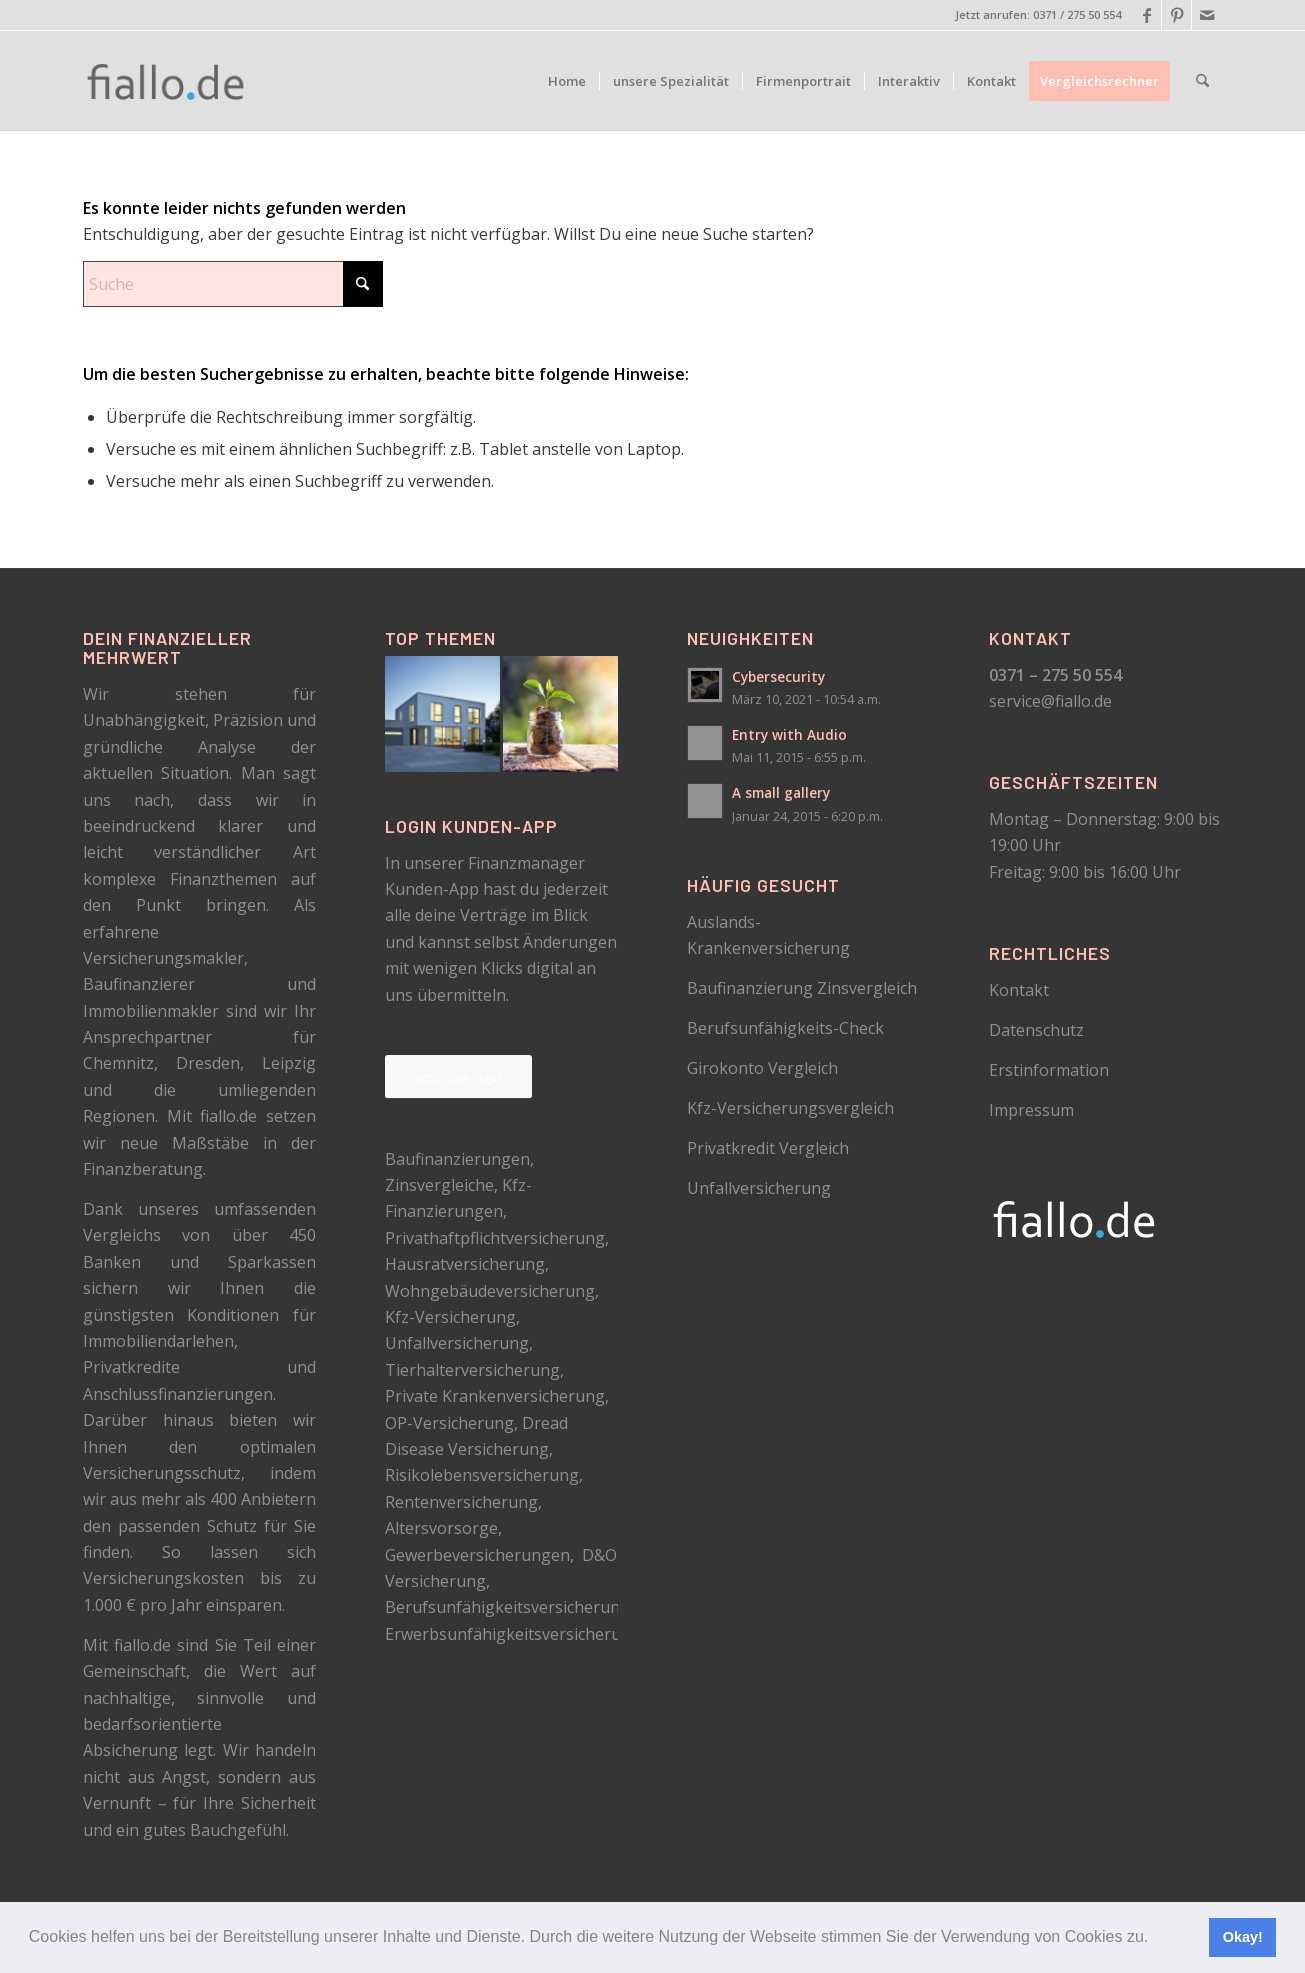  Describe the element at coordinates (1146, 15) in the screenshot. I see `[Link zu Facebook]` at that location.